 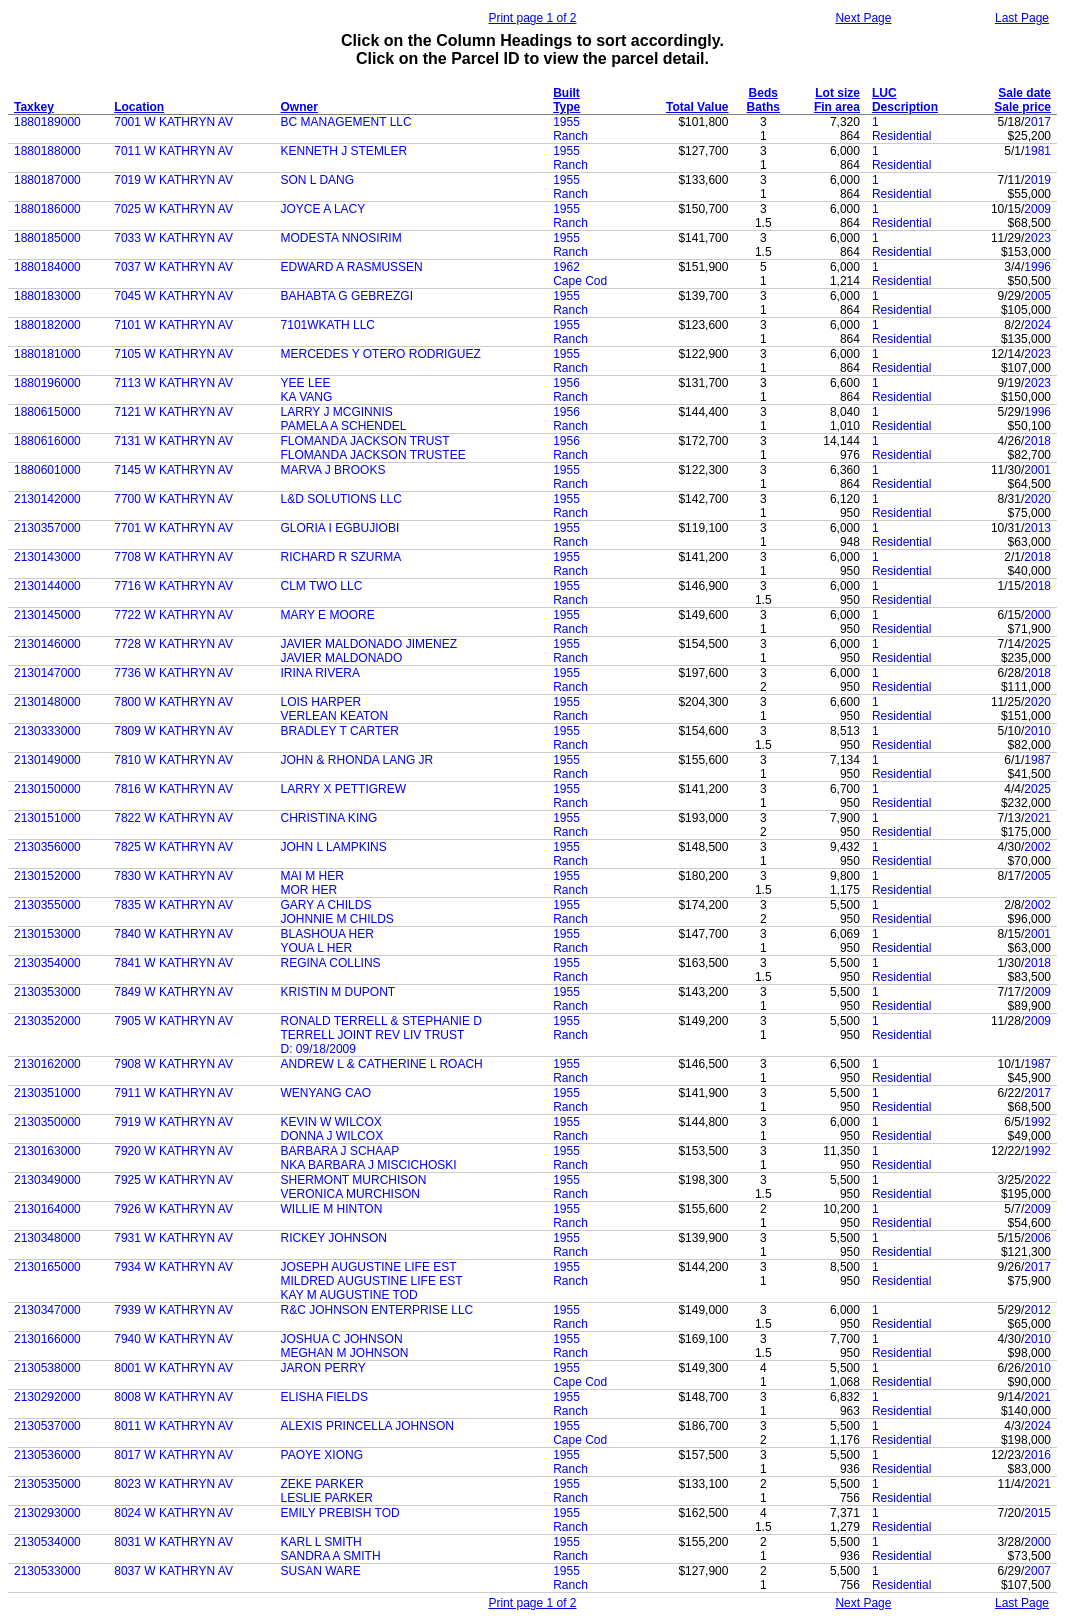 I want to click on JOHNNIE M CHILDS, so click(x=337, y=919).